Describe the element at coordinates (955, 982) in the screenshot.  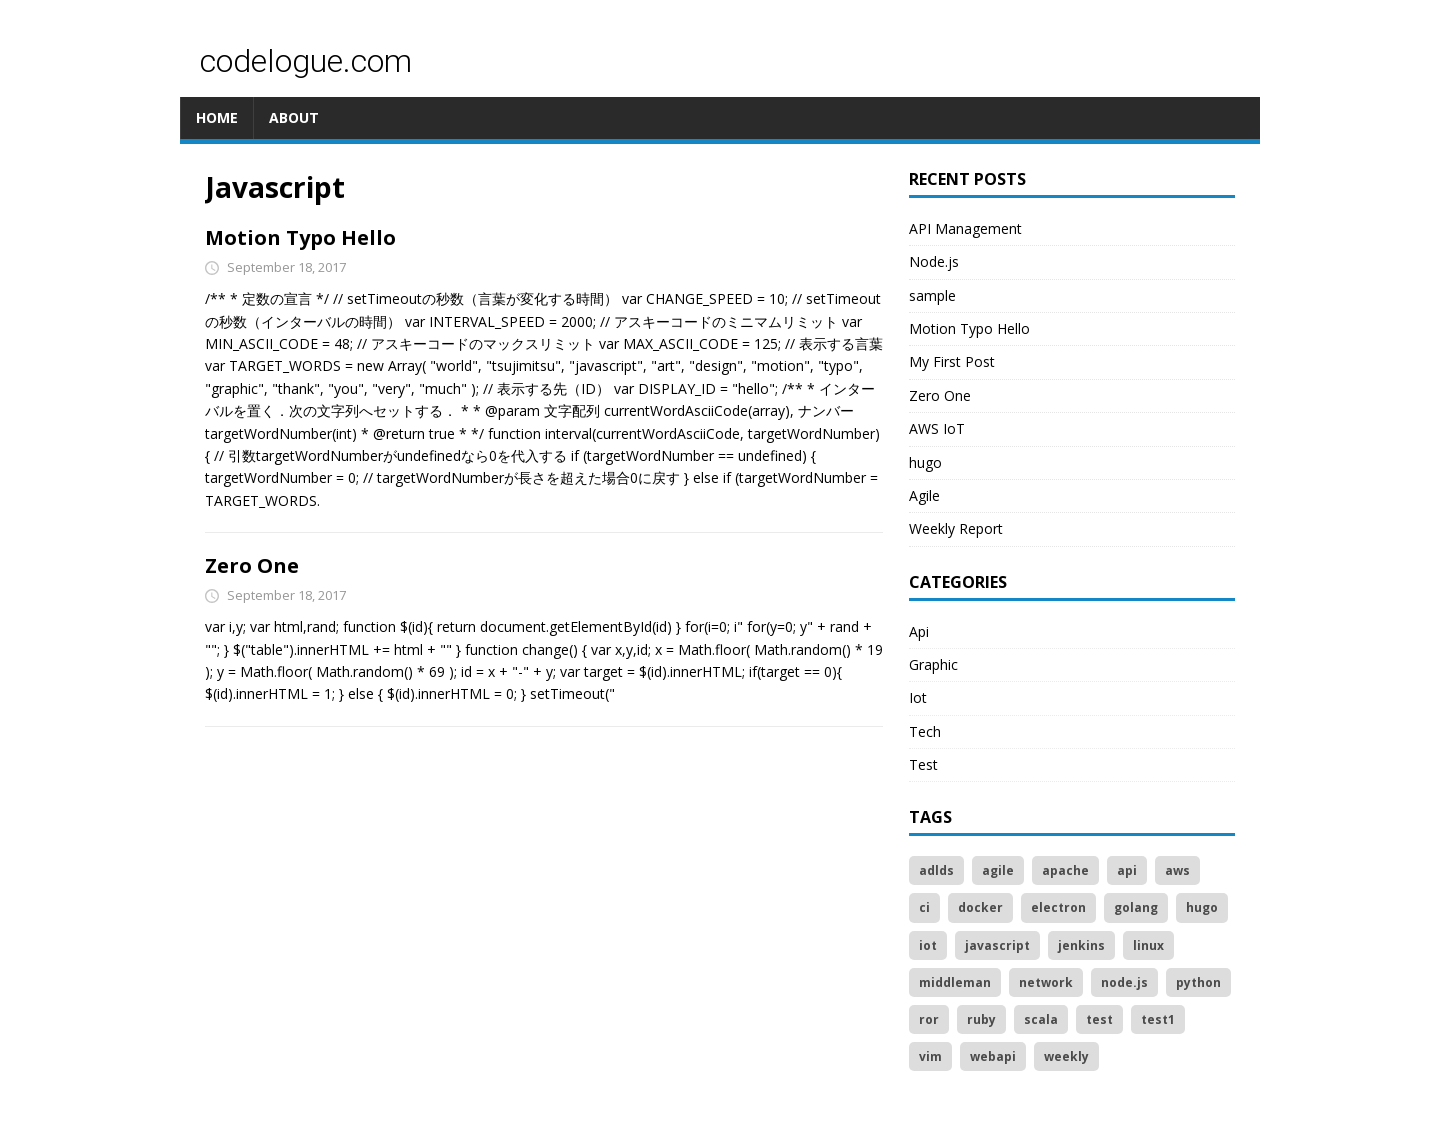
I see `middleman` at that location.